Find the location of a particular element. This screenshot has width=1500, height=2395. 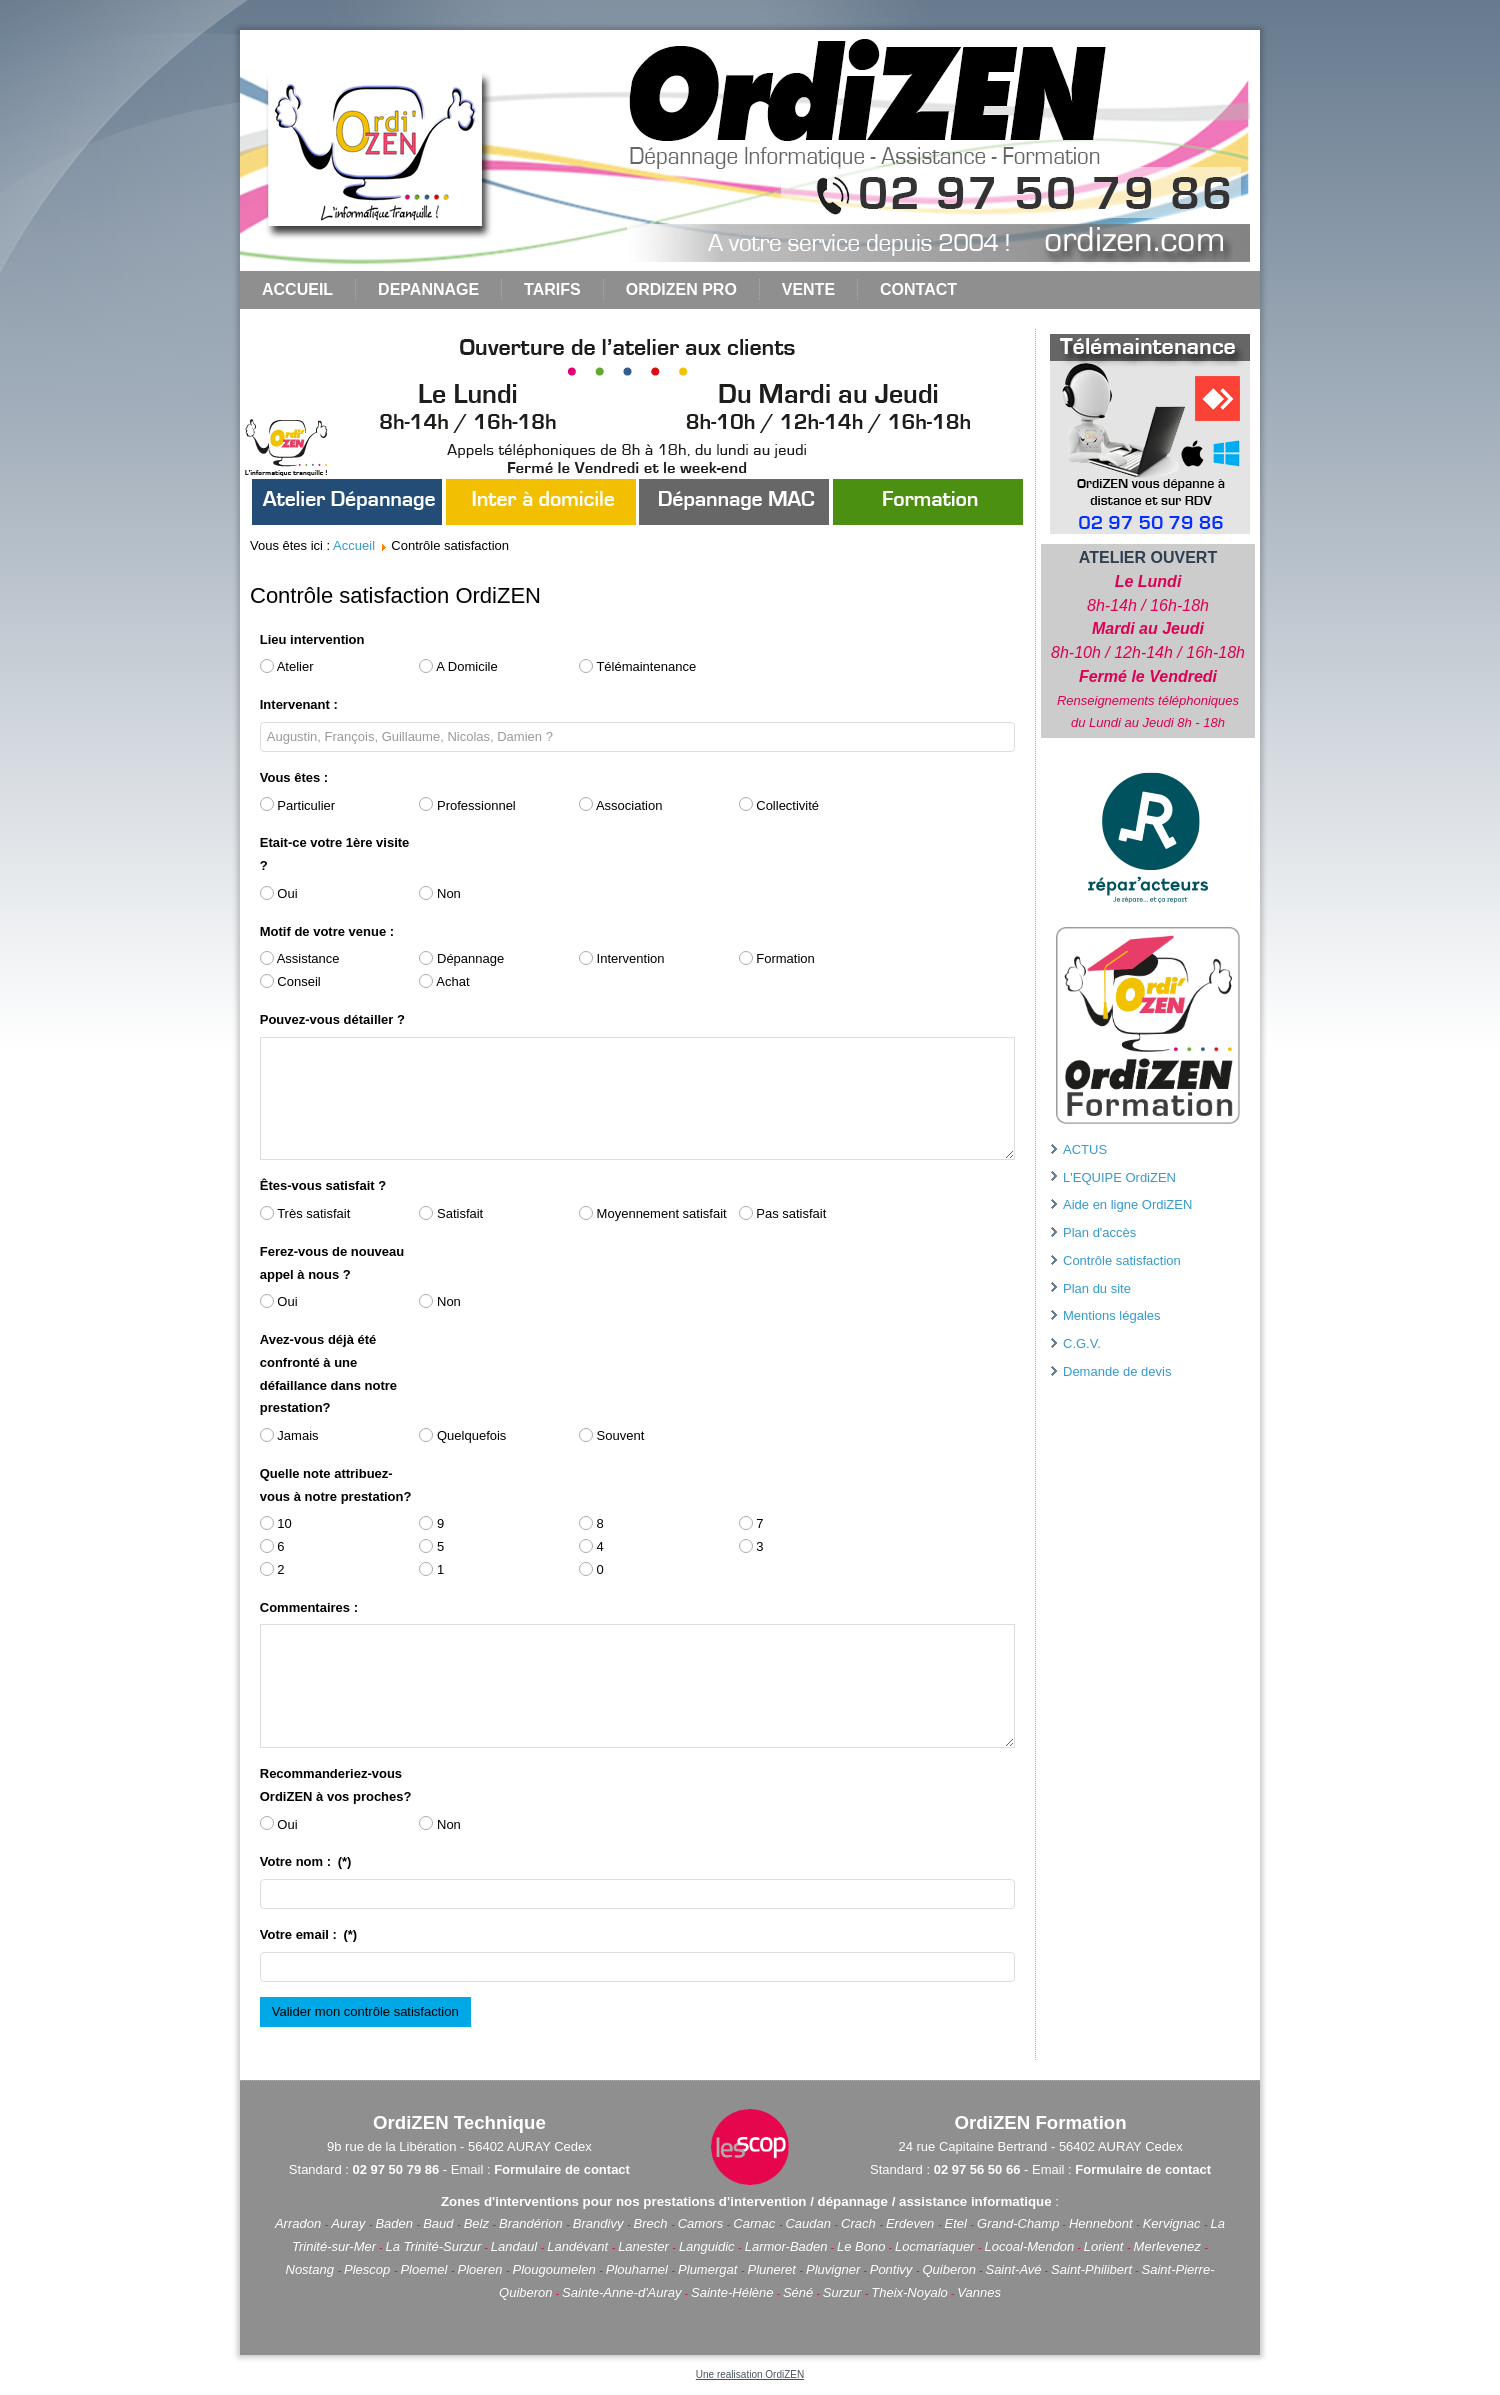

Assistance is located at coordinates (300, 958).